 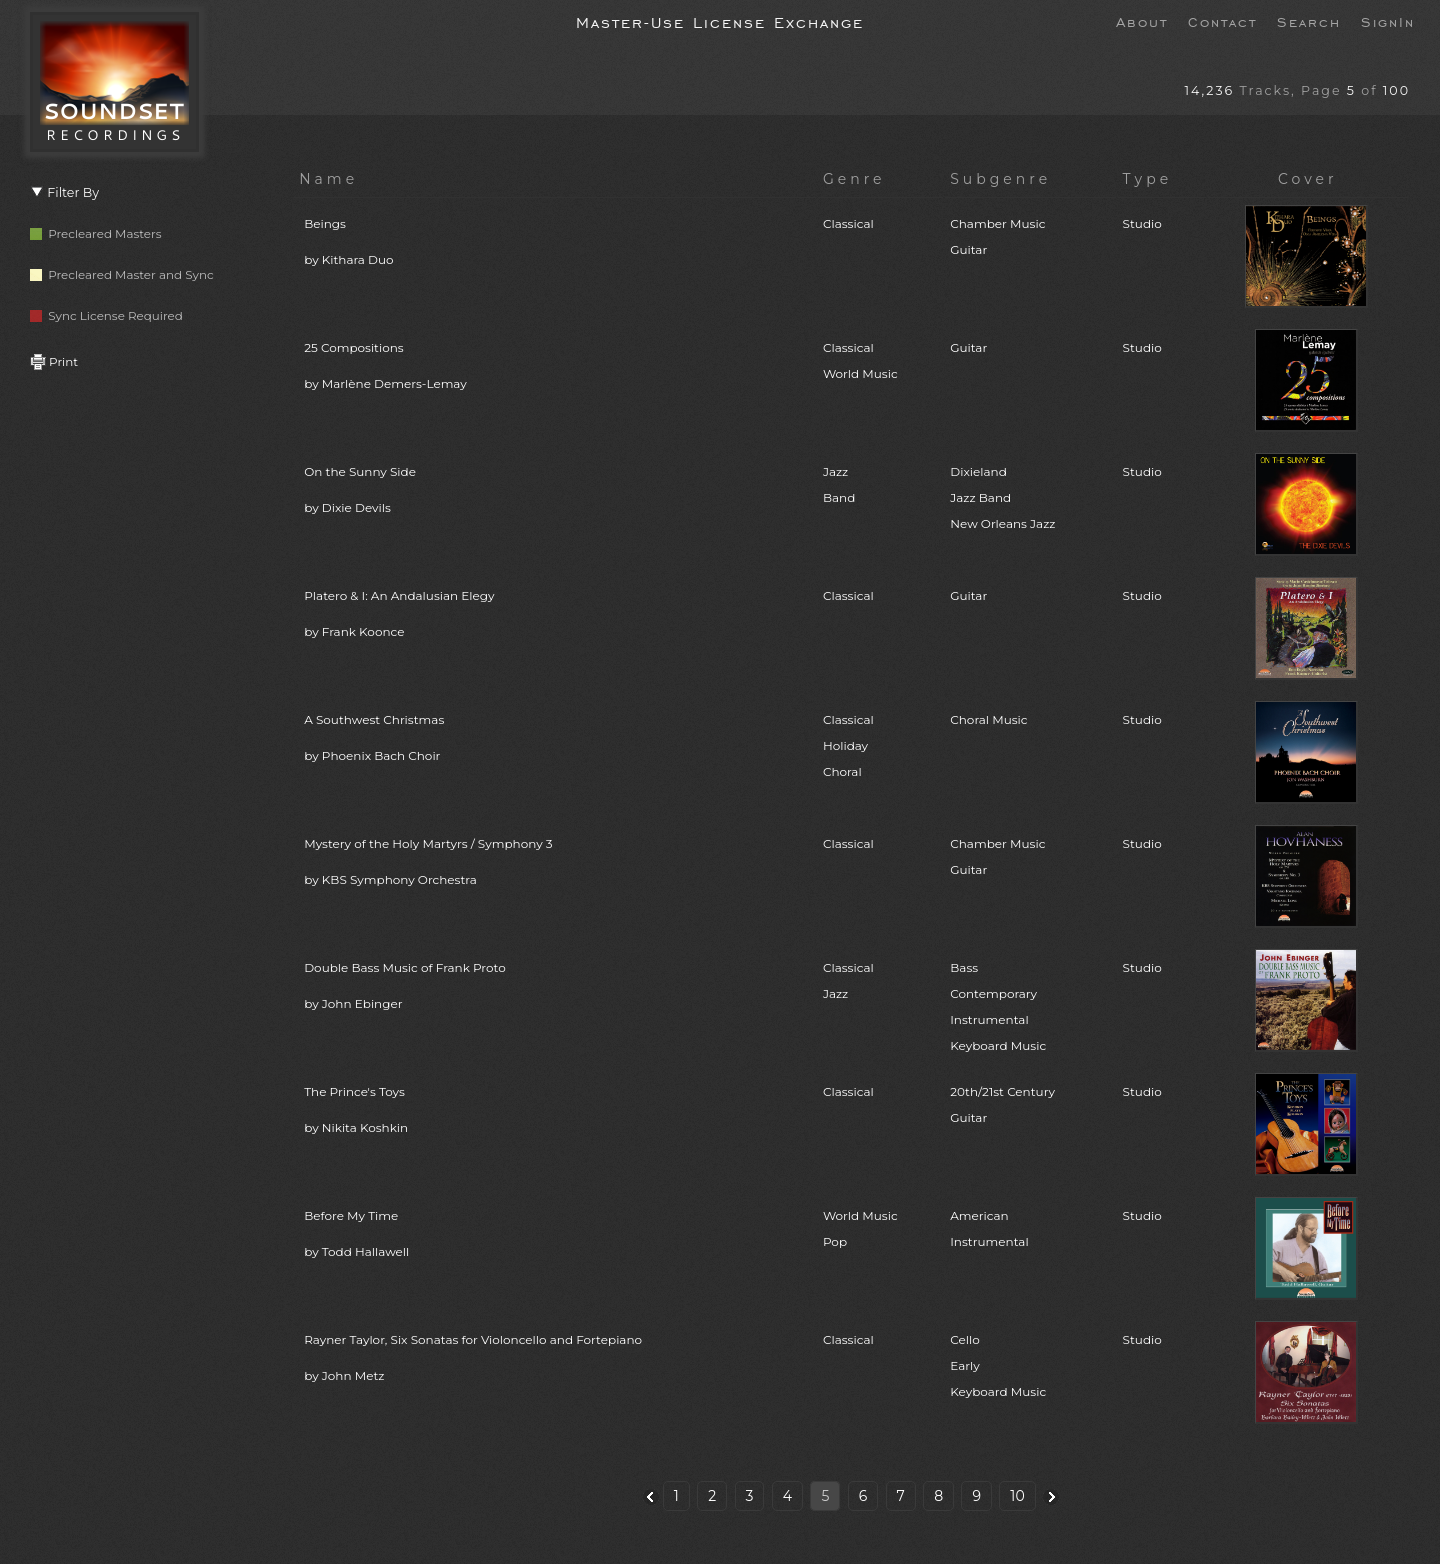 What do you see at coordinates (328, 179) in the screenshot?
I see `Name` at bounding box center [328, 179].